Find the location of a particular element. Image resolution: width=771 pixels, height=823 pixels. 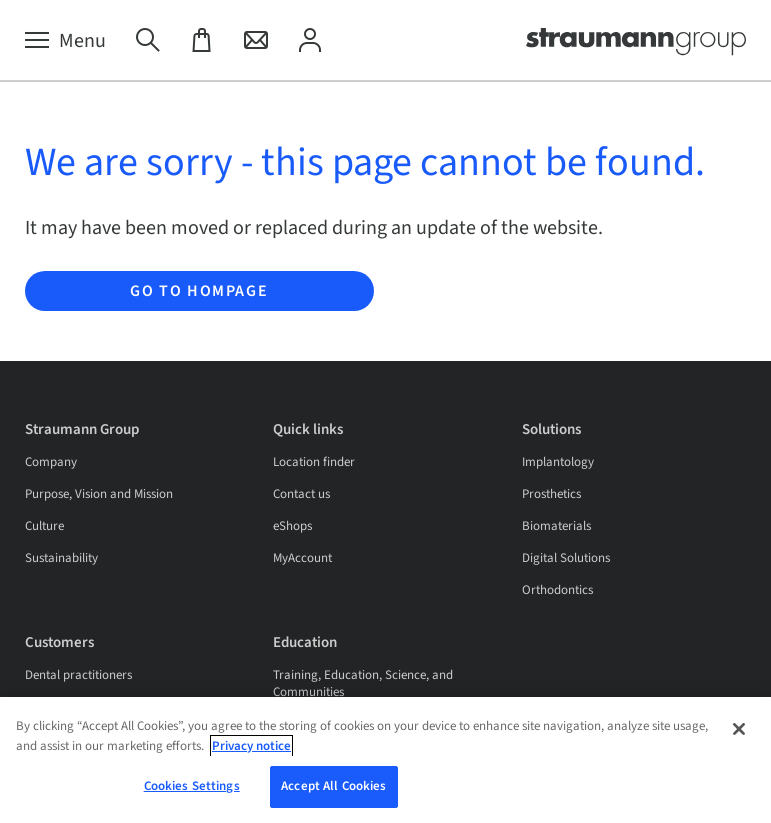

[Close] is located at coordinates (739, 735).